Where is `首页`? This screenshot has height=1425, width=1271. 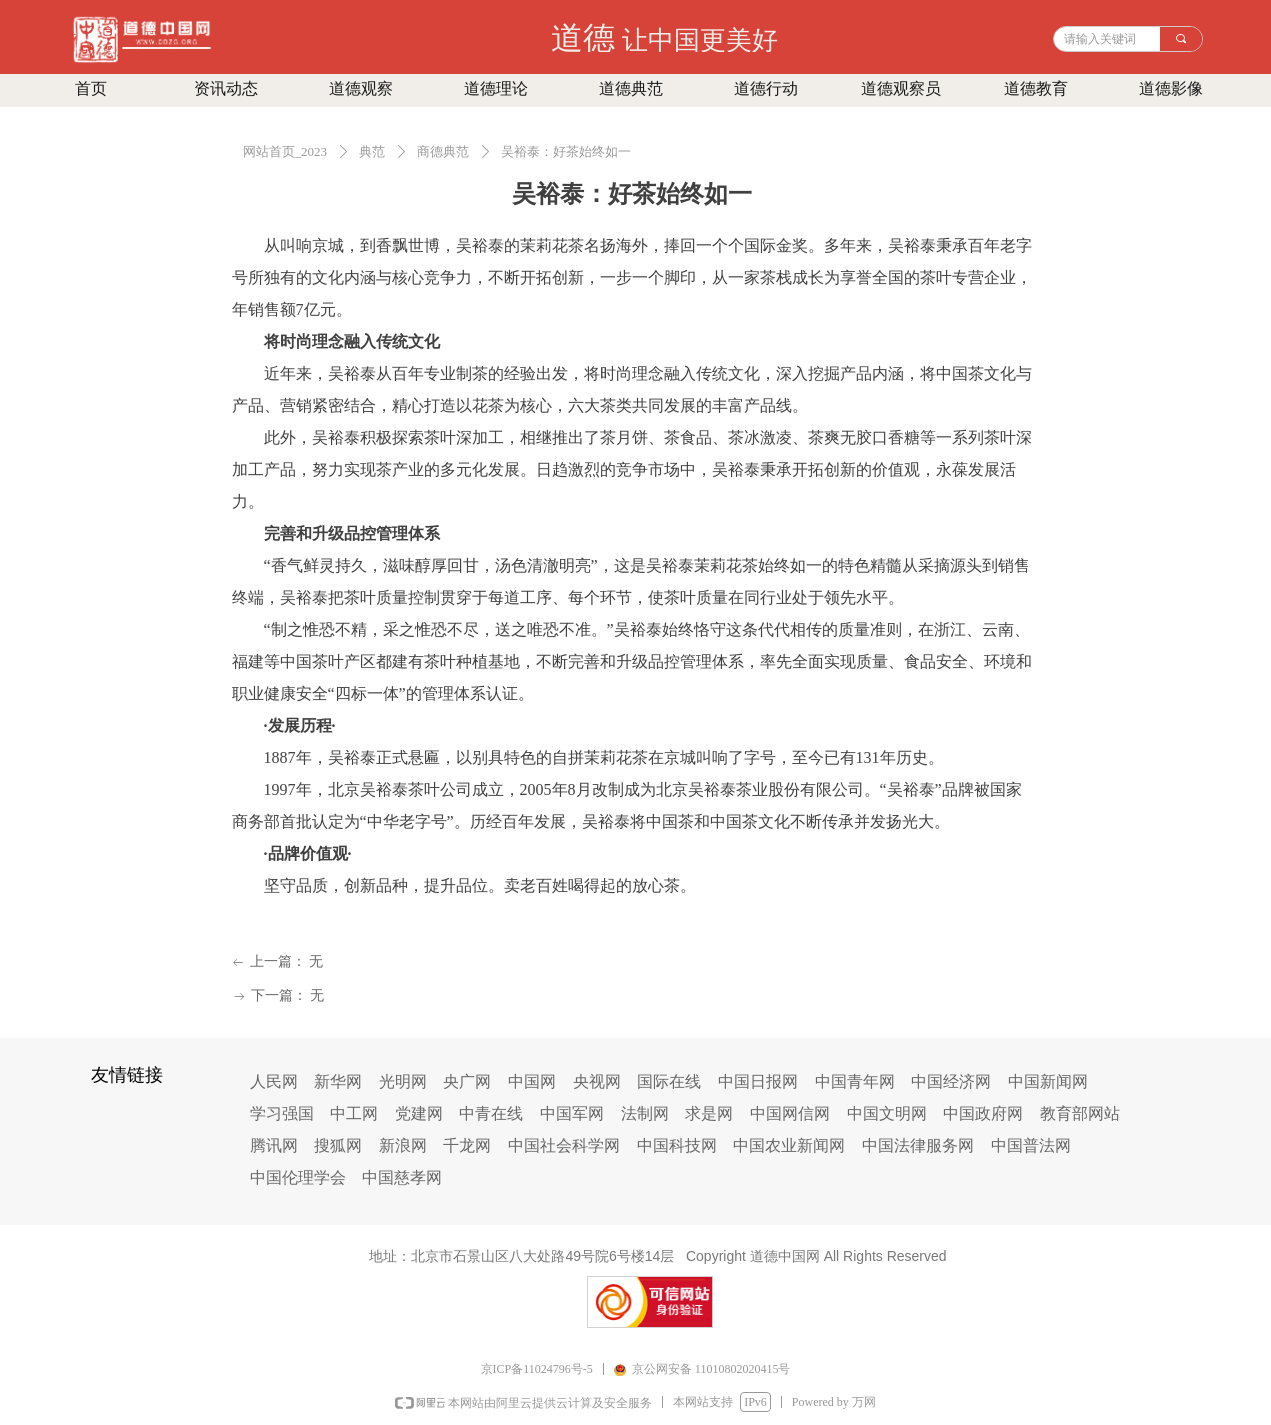
首页 is located at coordinates (91, 88).